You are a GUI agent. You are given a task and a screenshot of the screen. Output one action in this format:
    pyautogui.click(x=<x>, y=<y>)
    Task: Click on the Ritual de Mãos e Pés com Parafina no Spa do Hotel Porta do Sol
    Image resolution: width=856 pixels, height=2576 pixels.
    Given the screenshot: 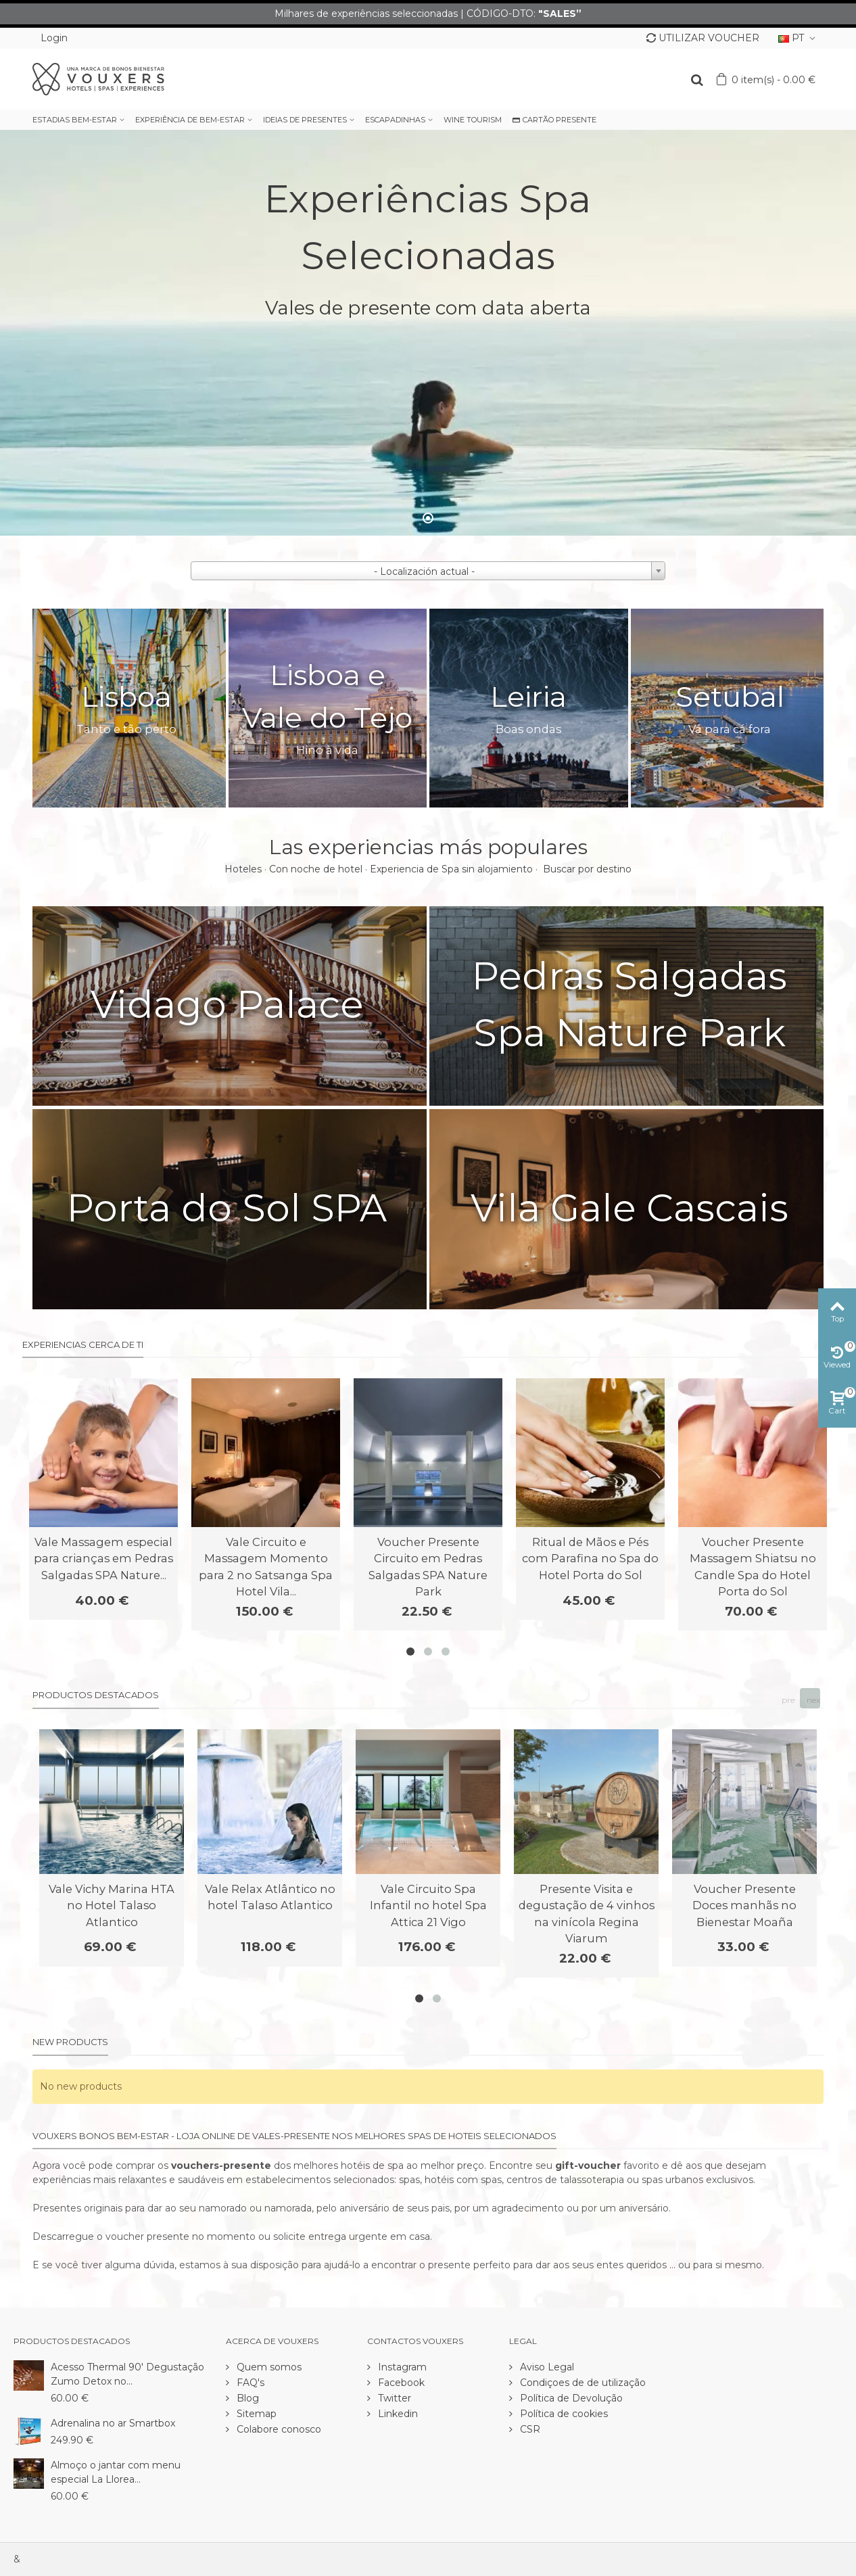 What is the action you would take?
    pyautogui.click(x=590, y=1558)
    